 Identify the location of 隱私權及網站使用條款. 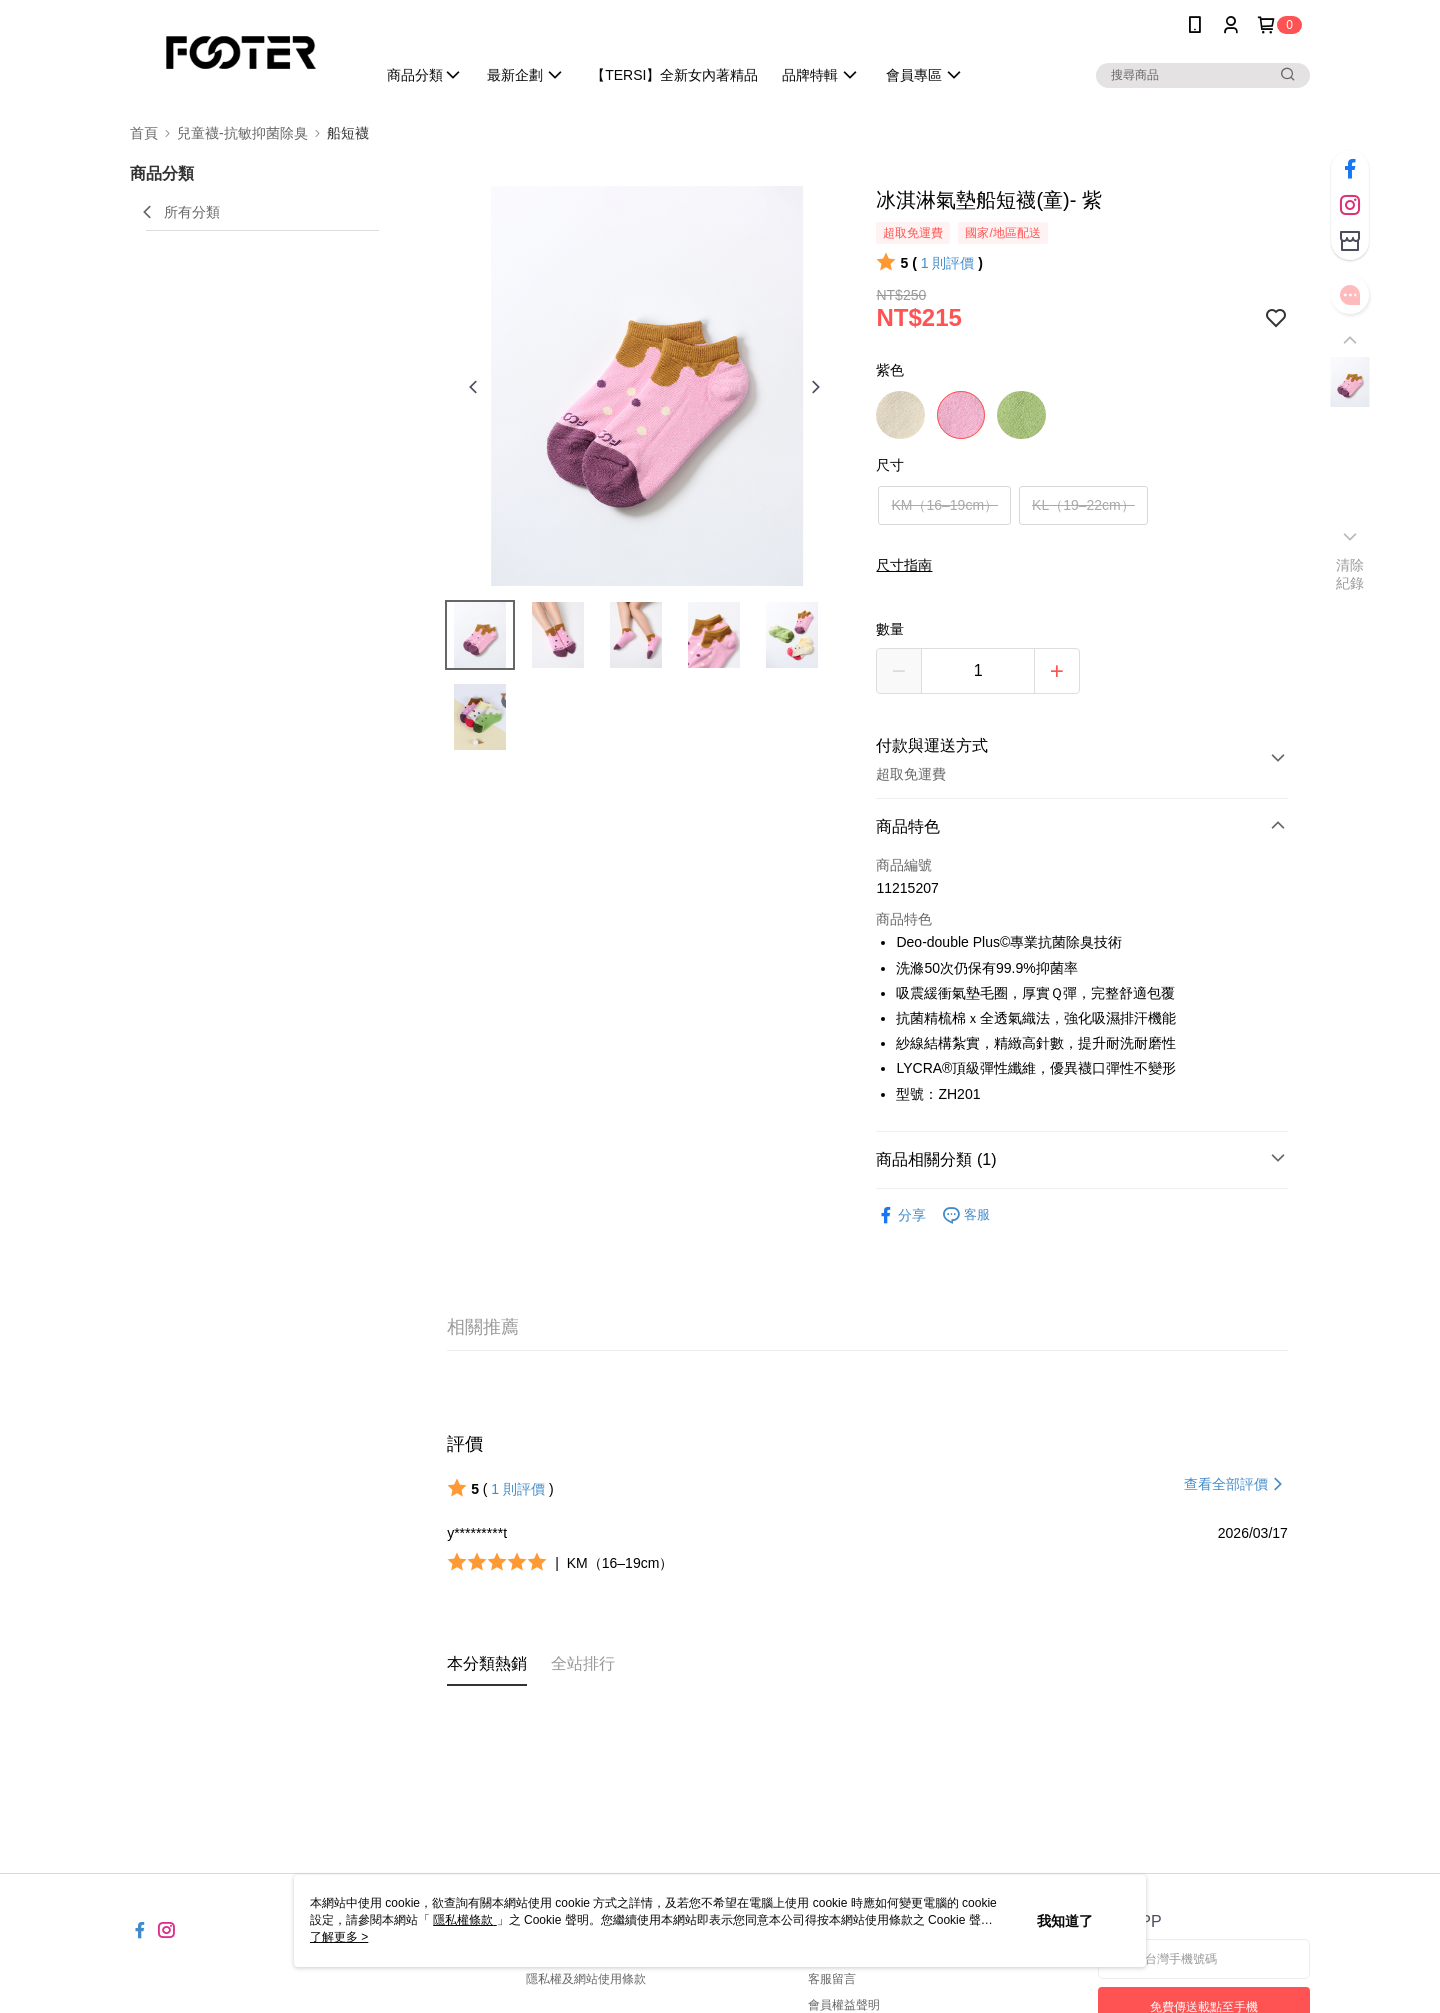
(586, 1979).